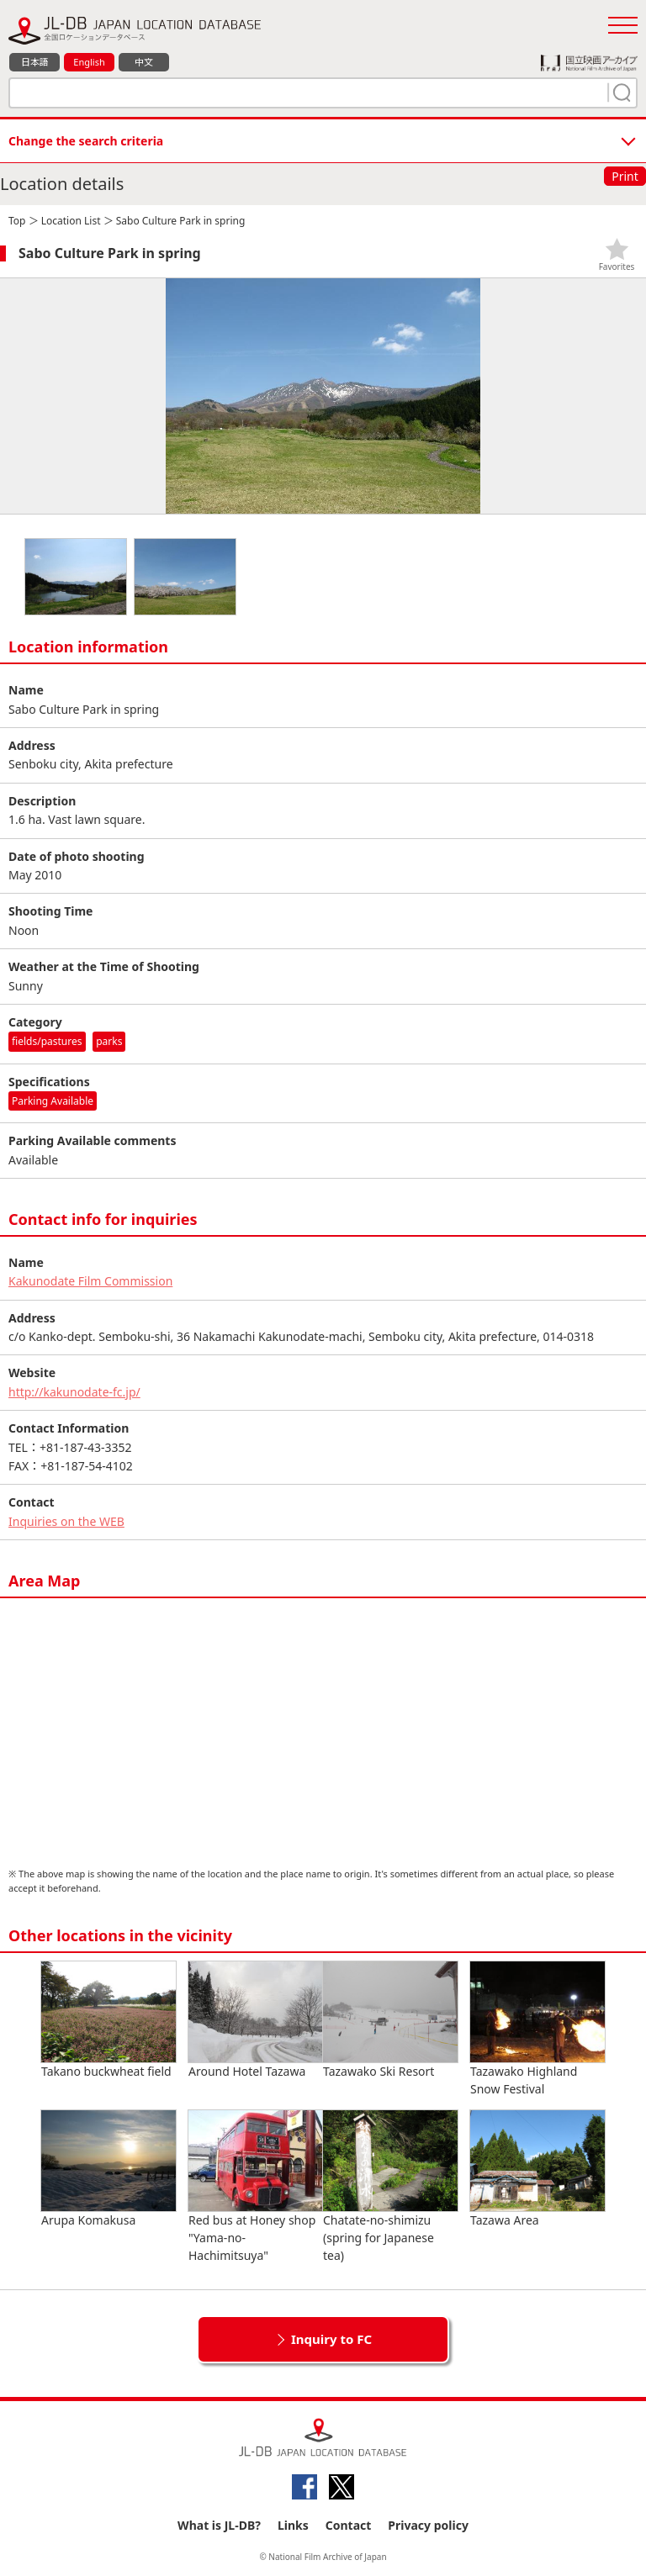 The height and width of the screenshot is (2576, 646). Describe the element at coordinates (88, 61) in the screenshot. I see `English` at that location.